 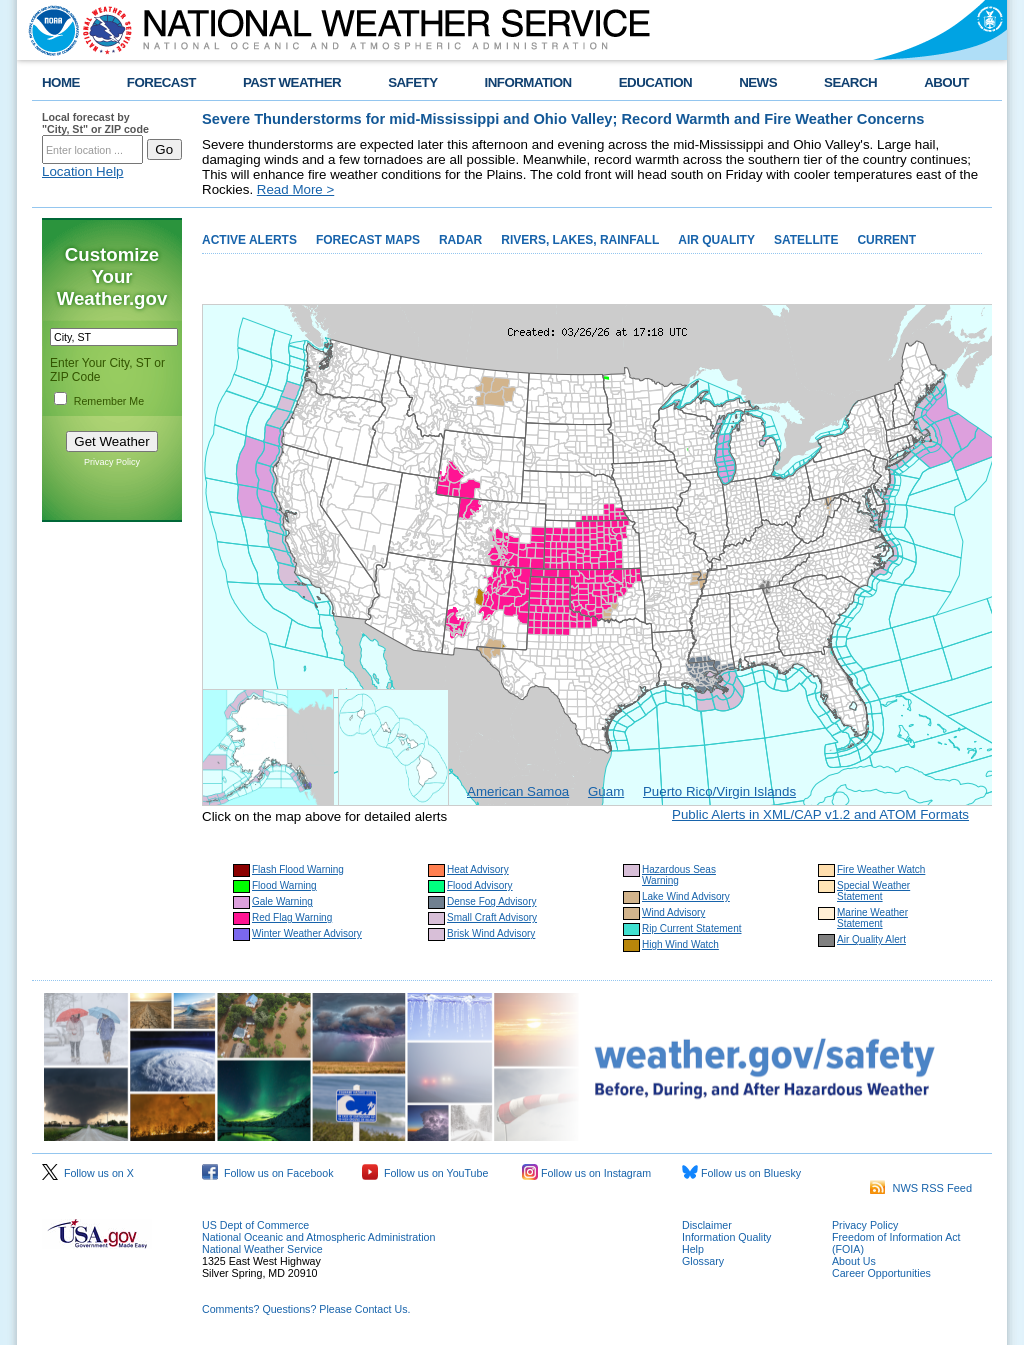 I want to click on Fire Weather Watch, so click(x=881, y=869).